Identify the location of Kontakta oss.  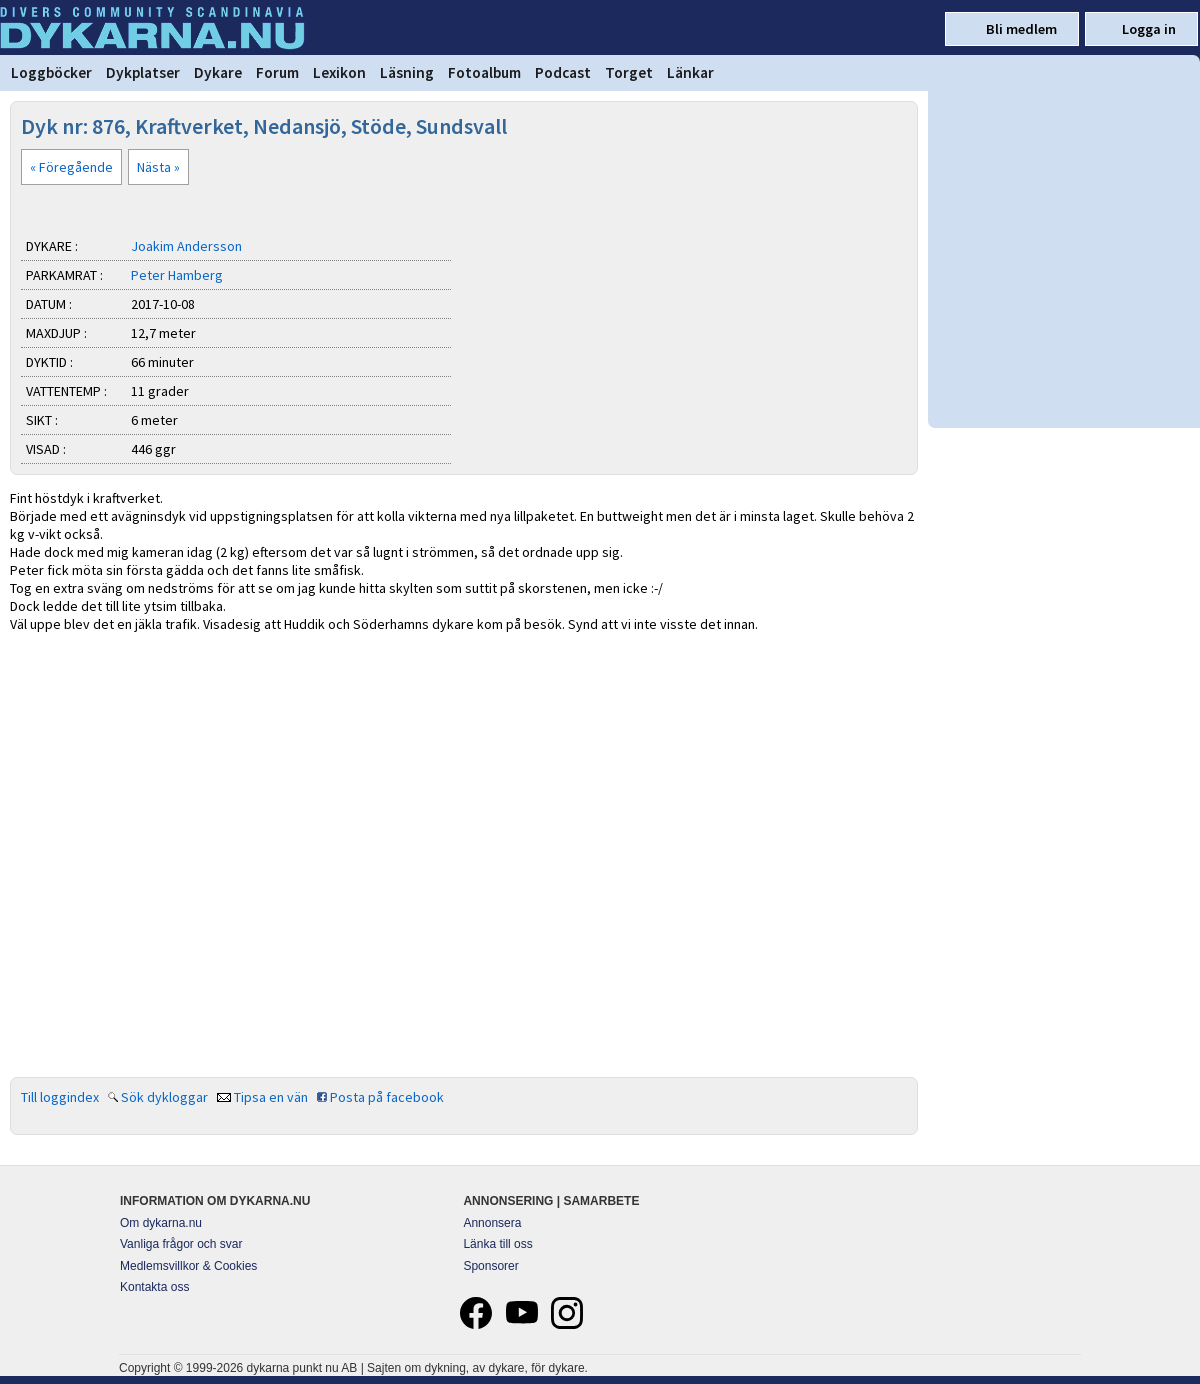
(154, 1287).